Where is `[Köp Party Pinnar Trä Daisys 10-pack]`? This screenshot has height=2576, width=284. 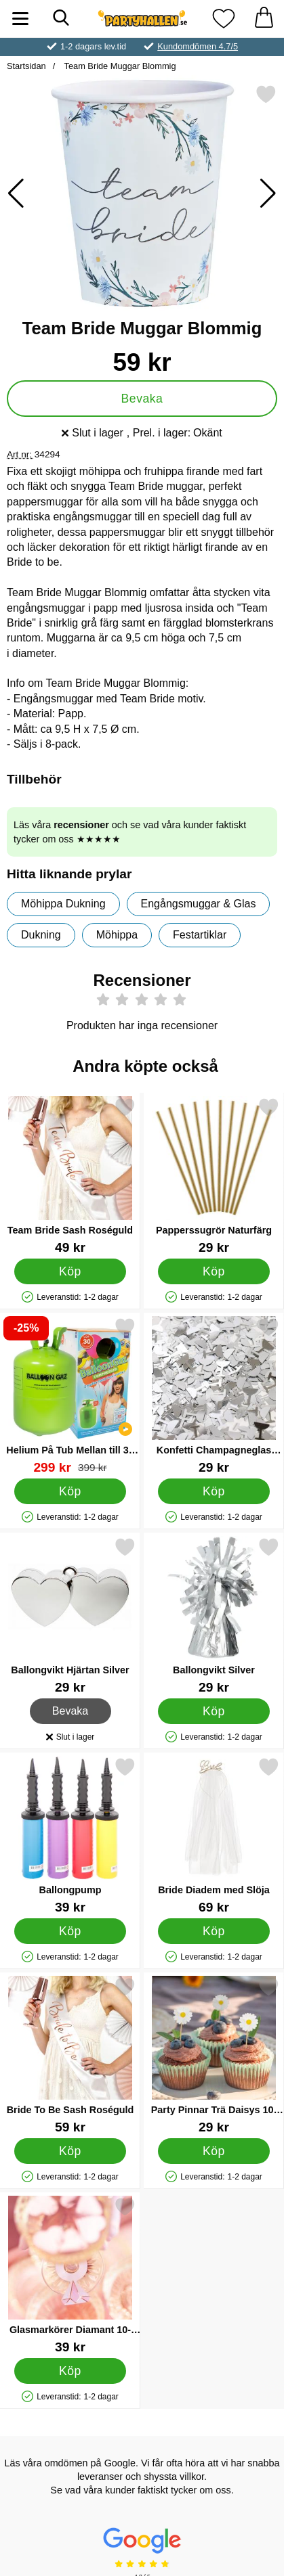 [Köp Party Pinnar Trä Daisys 10-pack] is located at coordinates (214, 2151).